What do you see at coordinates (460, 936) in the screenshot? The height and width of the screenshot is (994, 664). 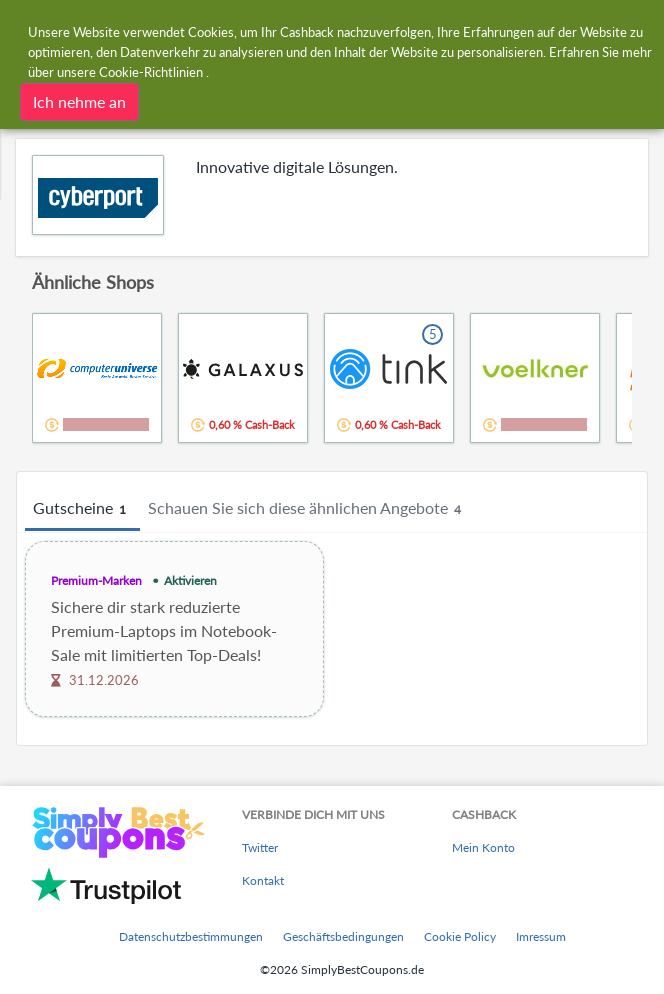 I see `Cookie Policy` at bounding box center [460, 936].